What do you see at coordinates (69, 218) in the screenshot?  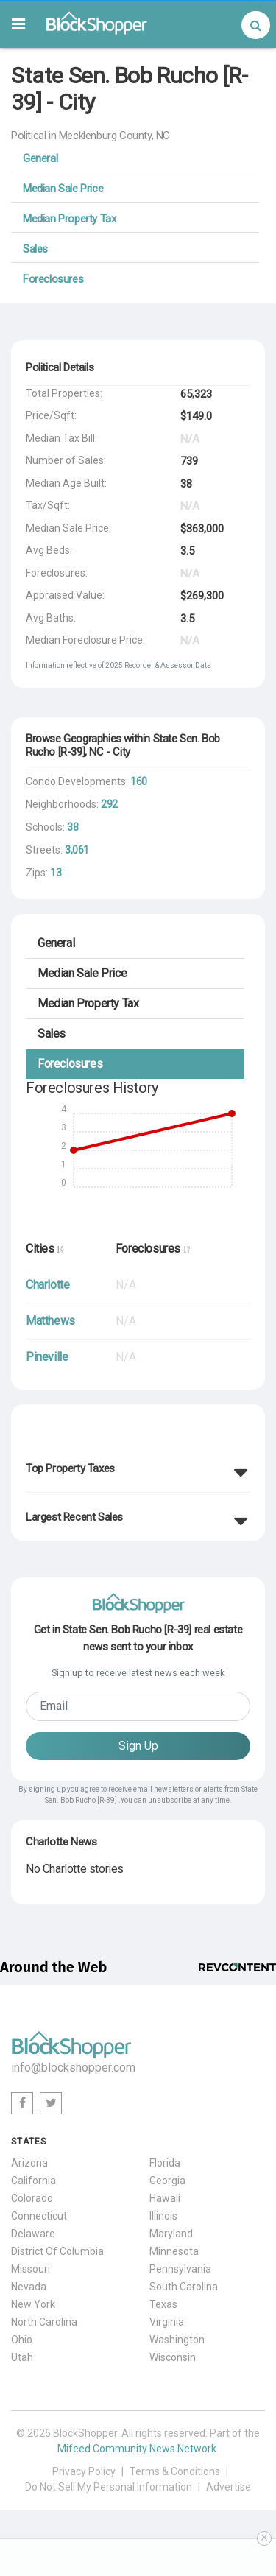 I see `Median Property Tax` at bounding box center [69, 218].